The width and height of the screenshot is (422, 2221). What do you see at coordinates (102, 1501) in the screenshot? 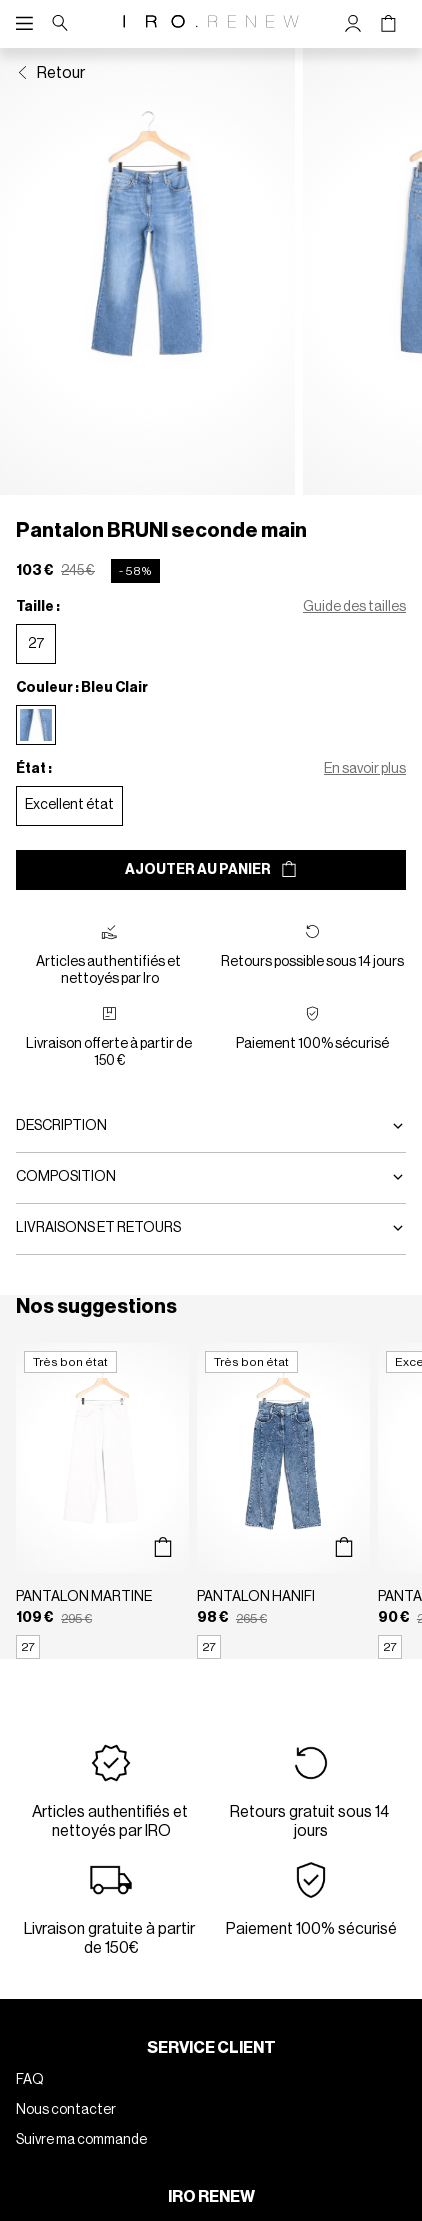
I see `[Pantalon MARTINE]` at bounding box center [102, 1501].